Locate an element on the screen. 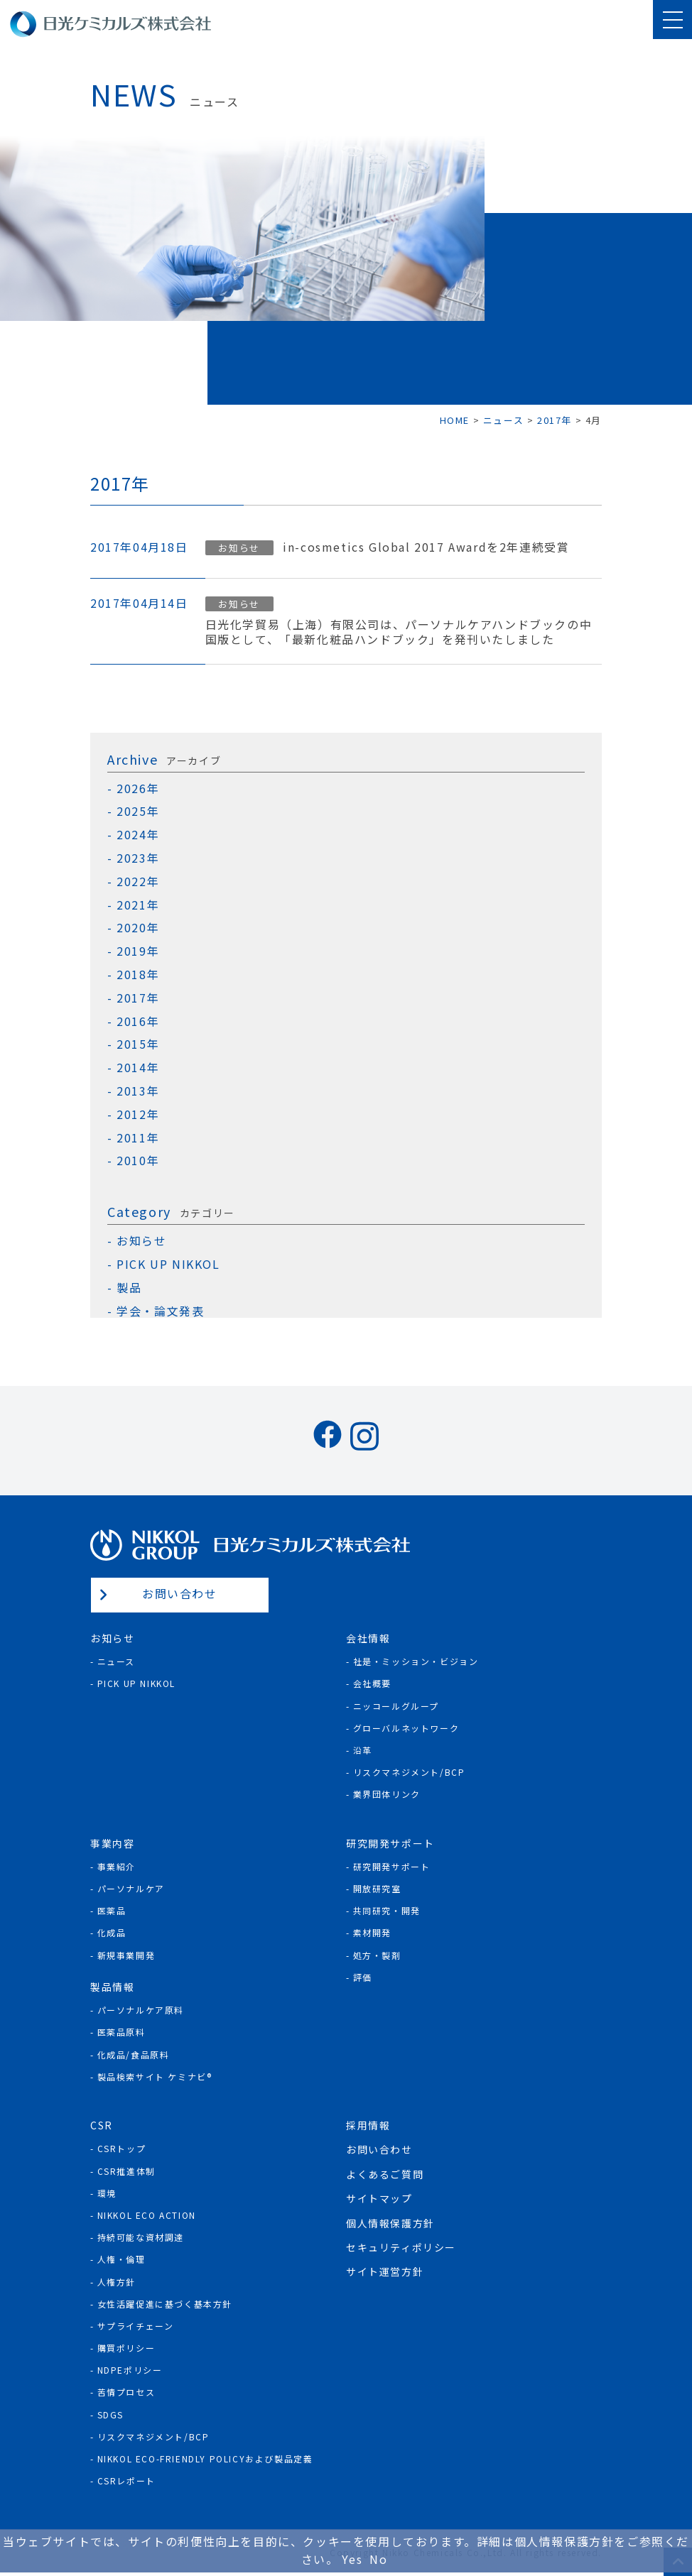 The width and height of the screenshot is (692, 2576). よくあるご質問 is located at coordinates (384, 2174).